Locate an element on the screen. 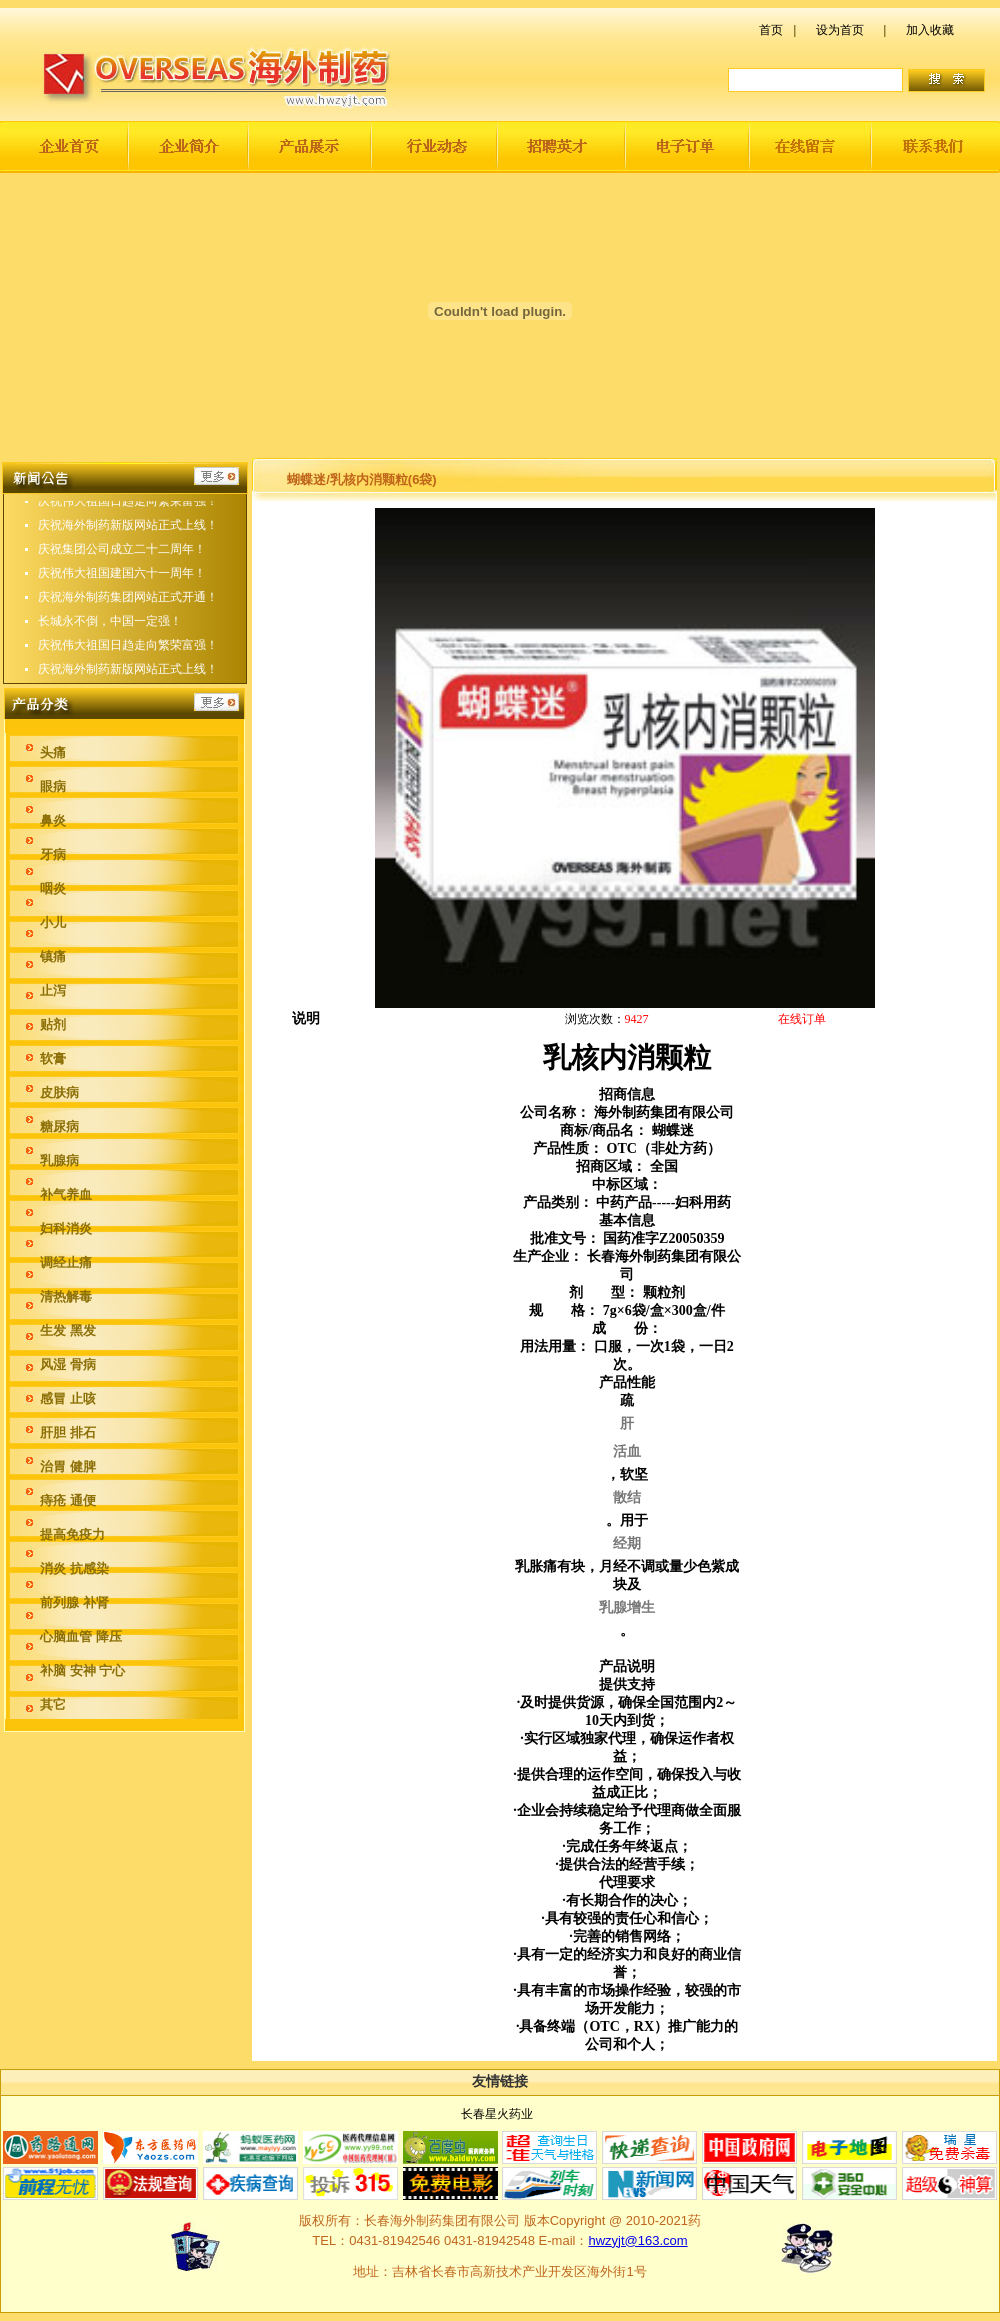  庆祝伟大祖国建国六十一周年！ is located at coordinates (122, 580).